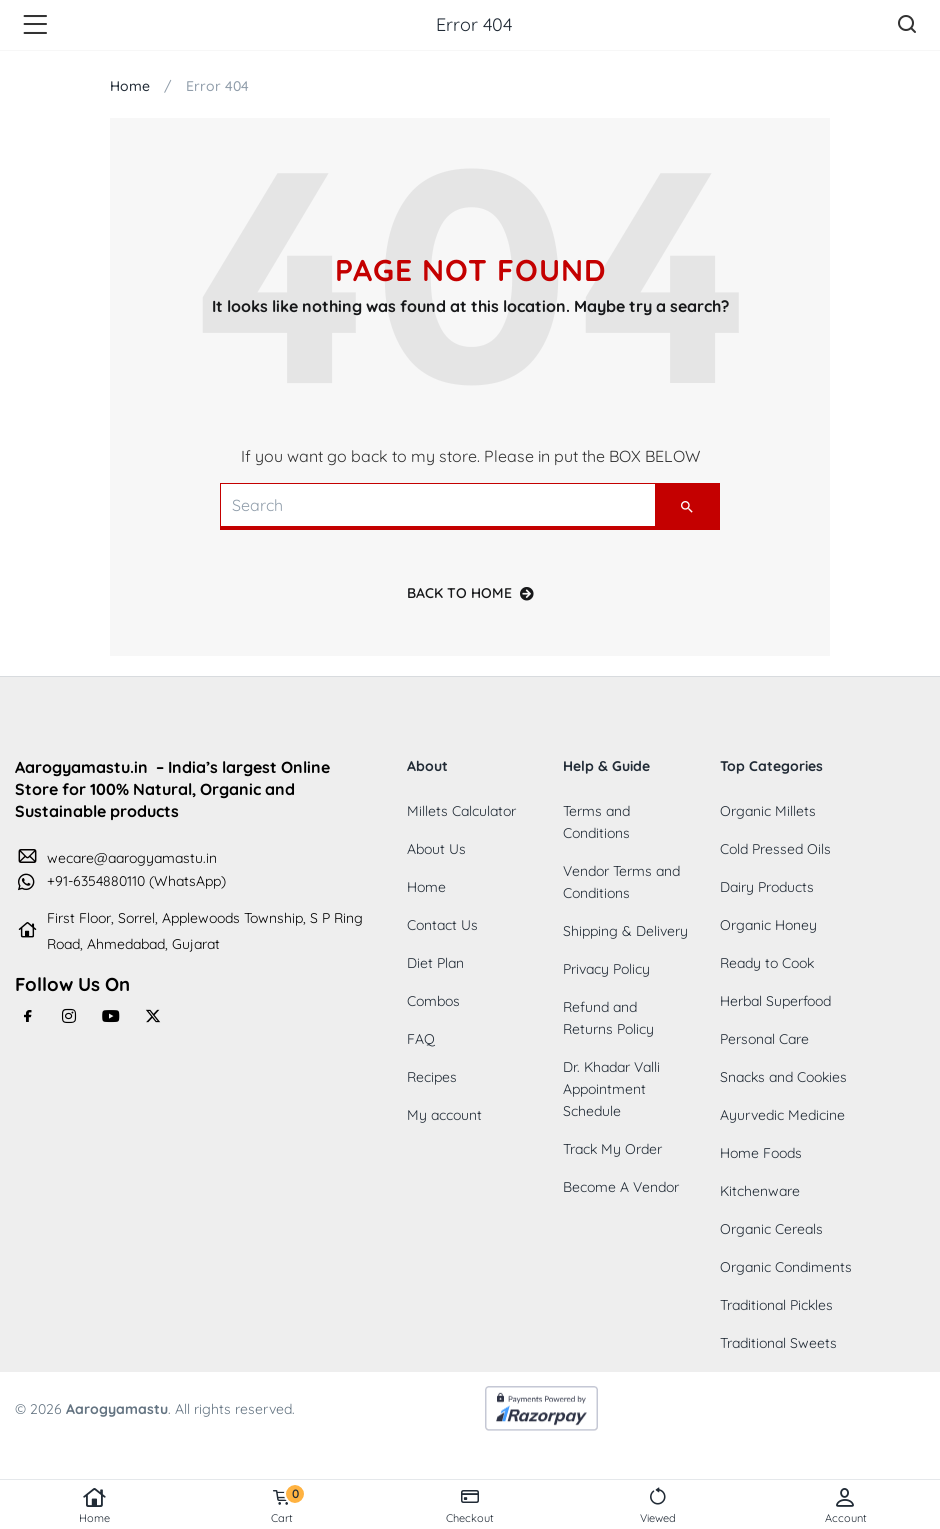 Image resolution: width=940 pixels, height=1529 pixels. Describe the element at coordinates (470, 593) in the screenshot. I see `back to home` at that location.